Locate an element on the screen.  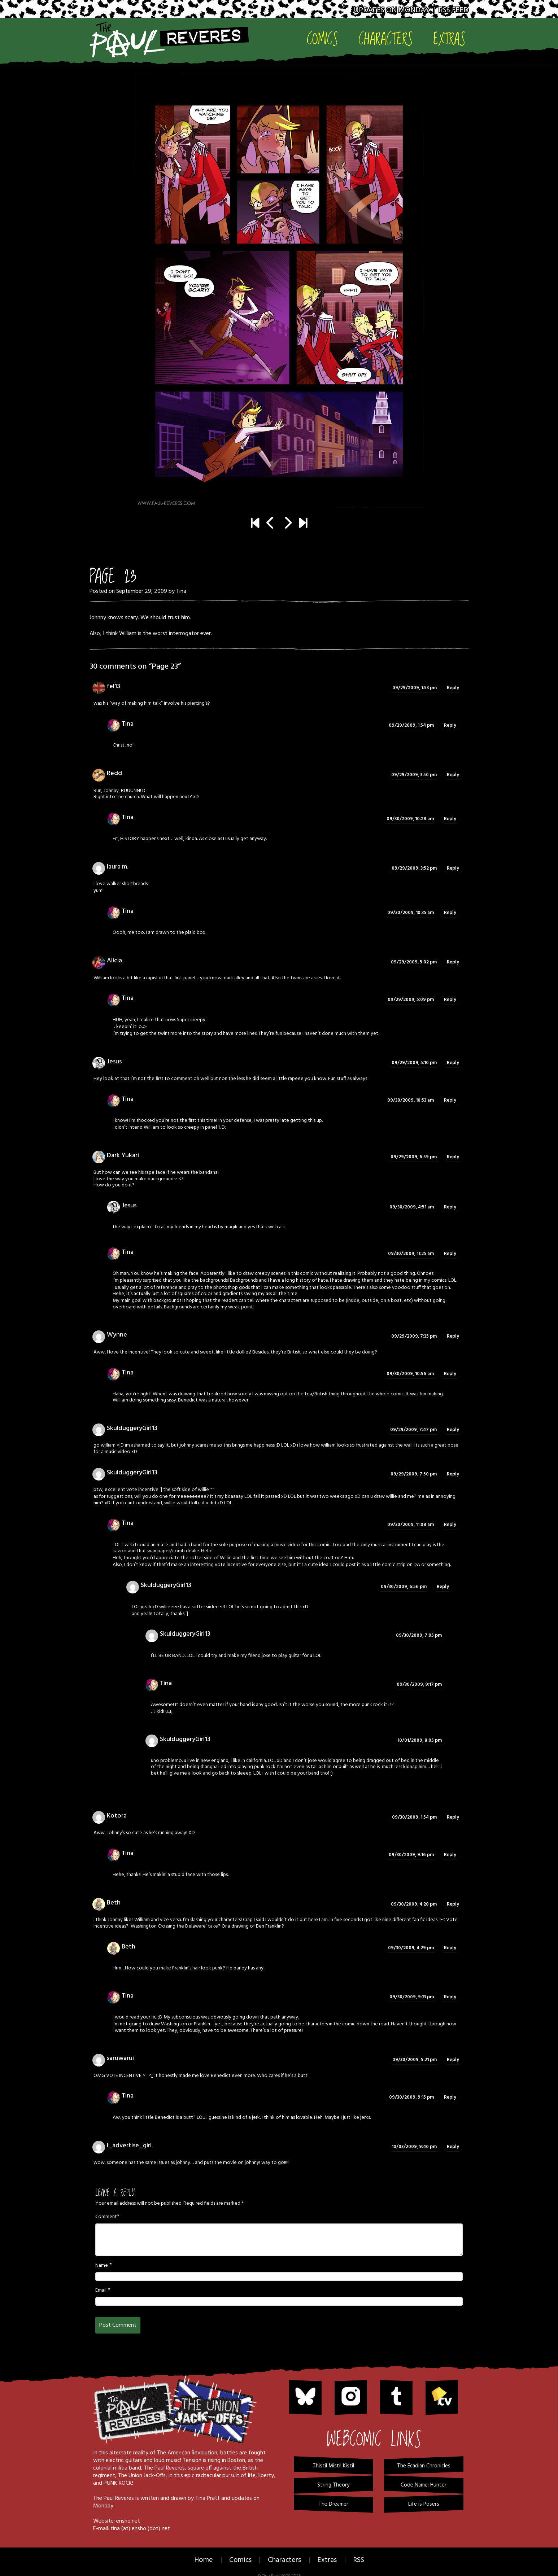
RSS is located at coordinates (358, 2560).